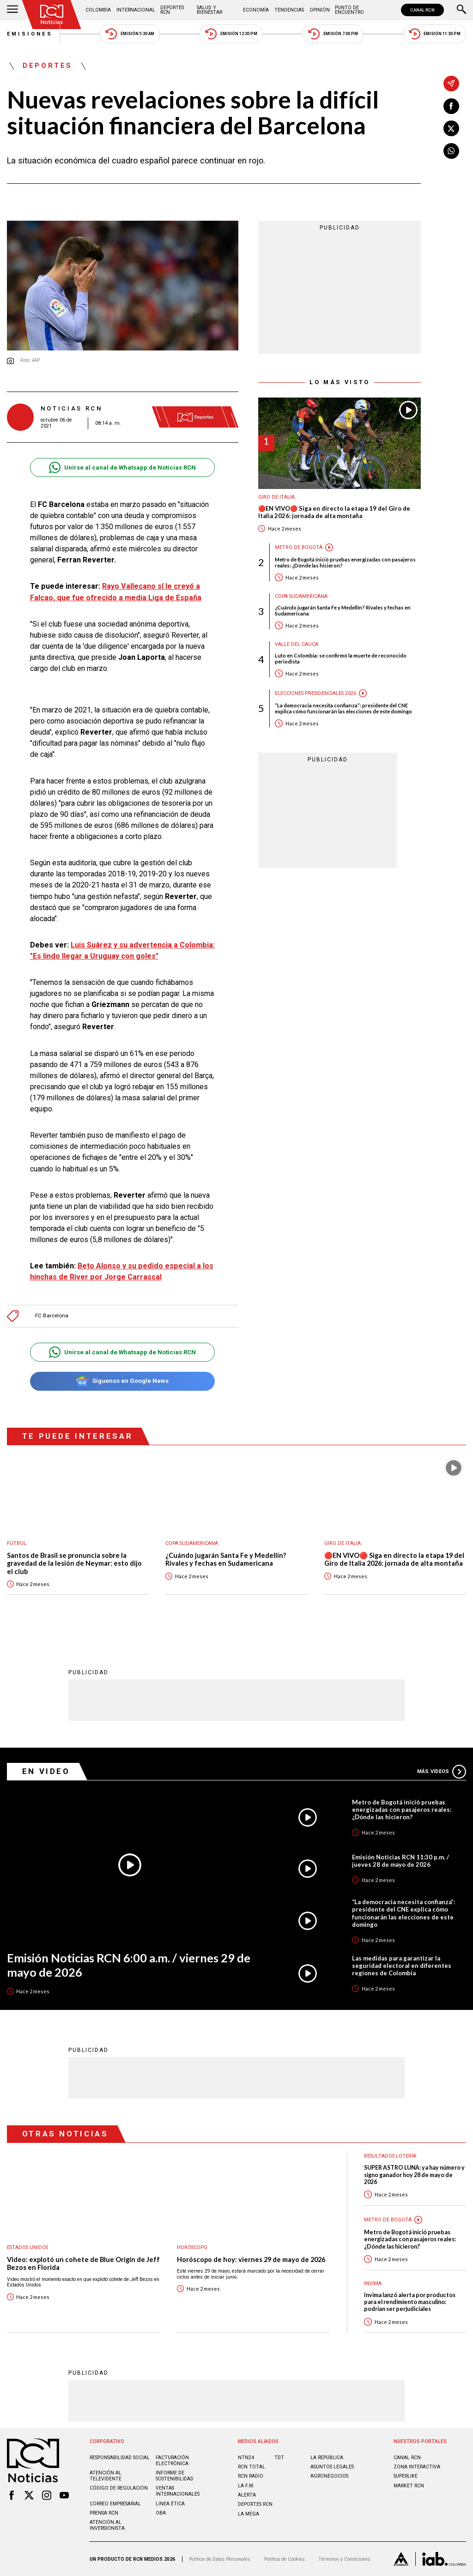  Describe the element at coordinates (115, 2504) in the screenshot. I see `Correo empresarial` at that location.